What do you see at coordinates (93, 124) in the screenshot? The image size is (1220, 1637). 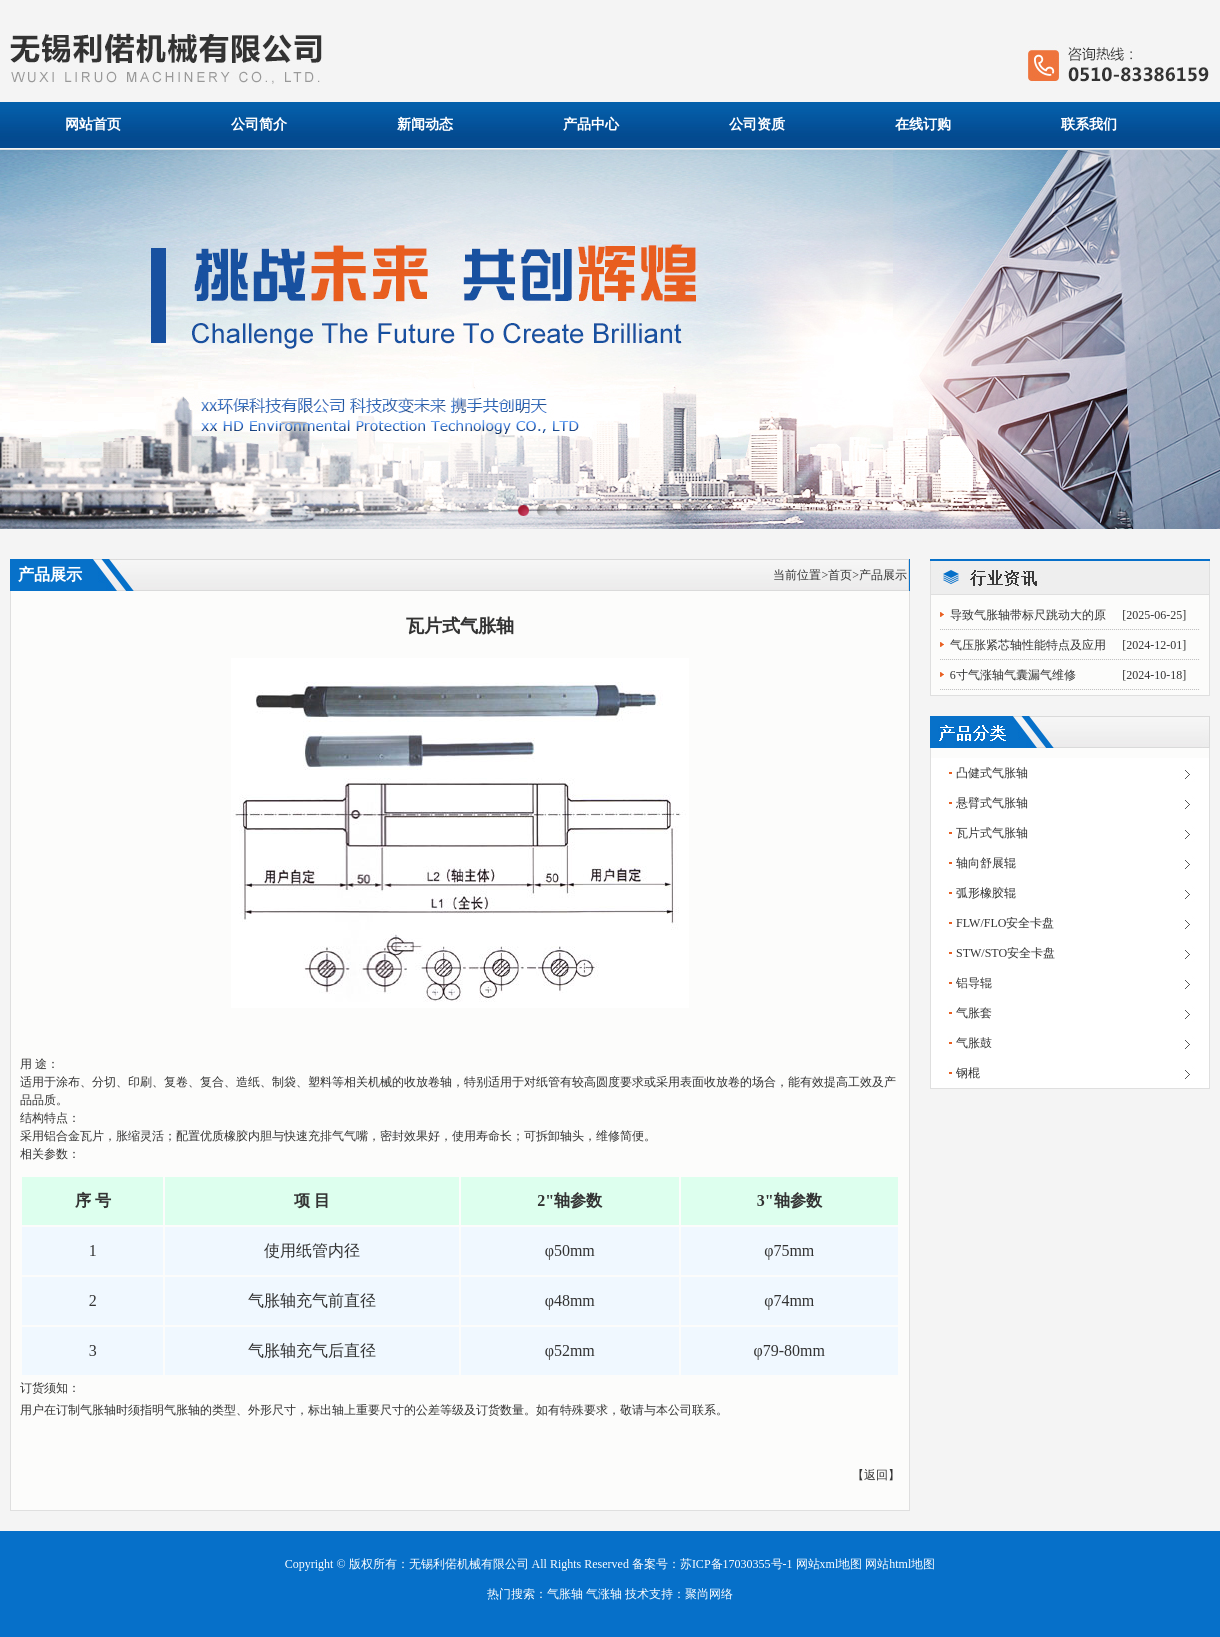 I see `网站首页` at bounding box center [93, 124].